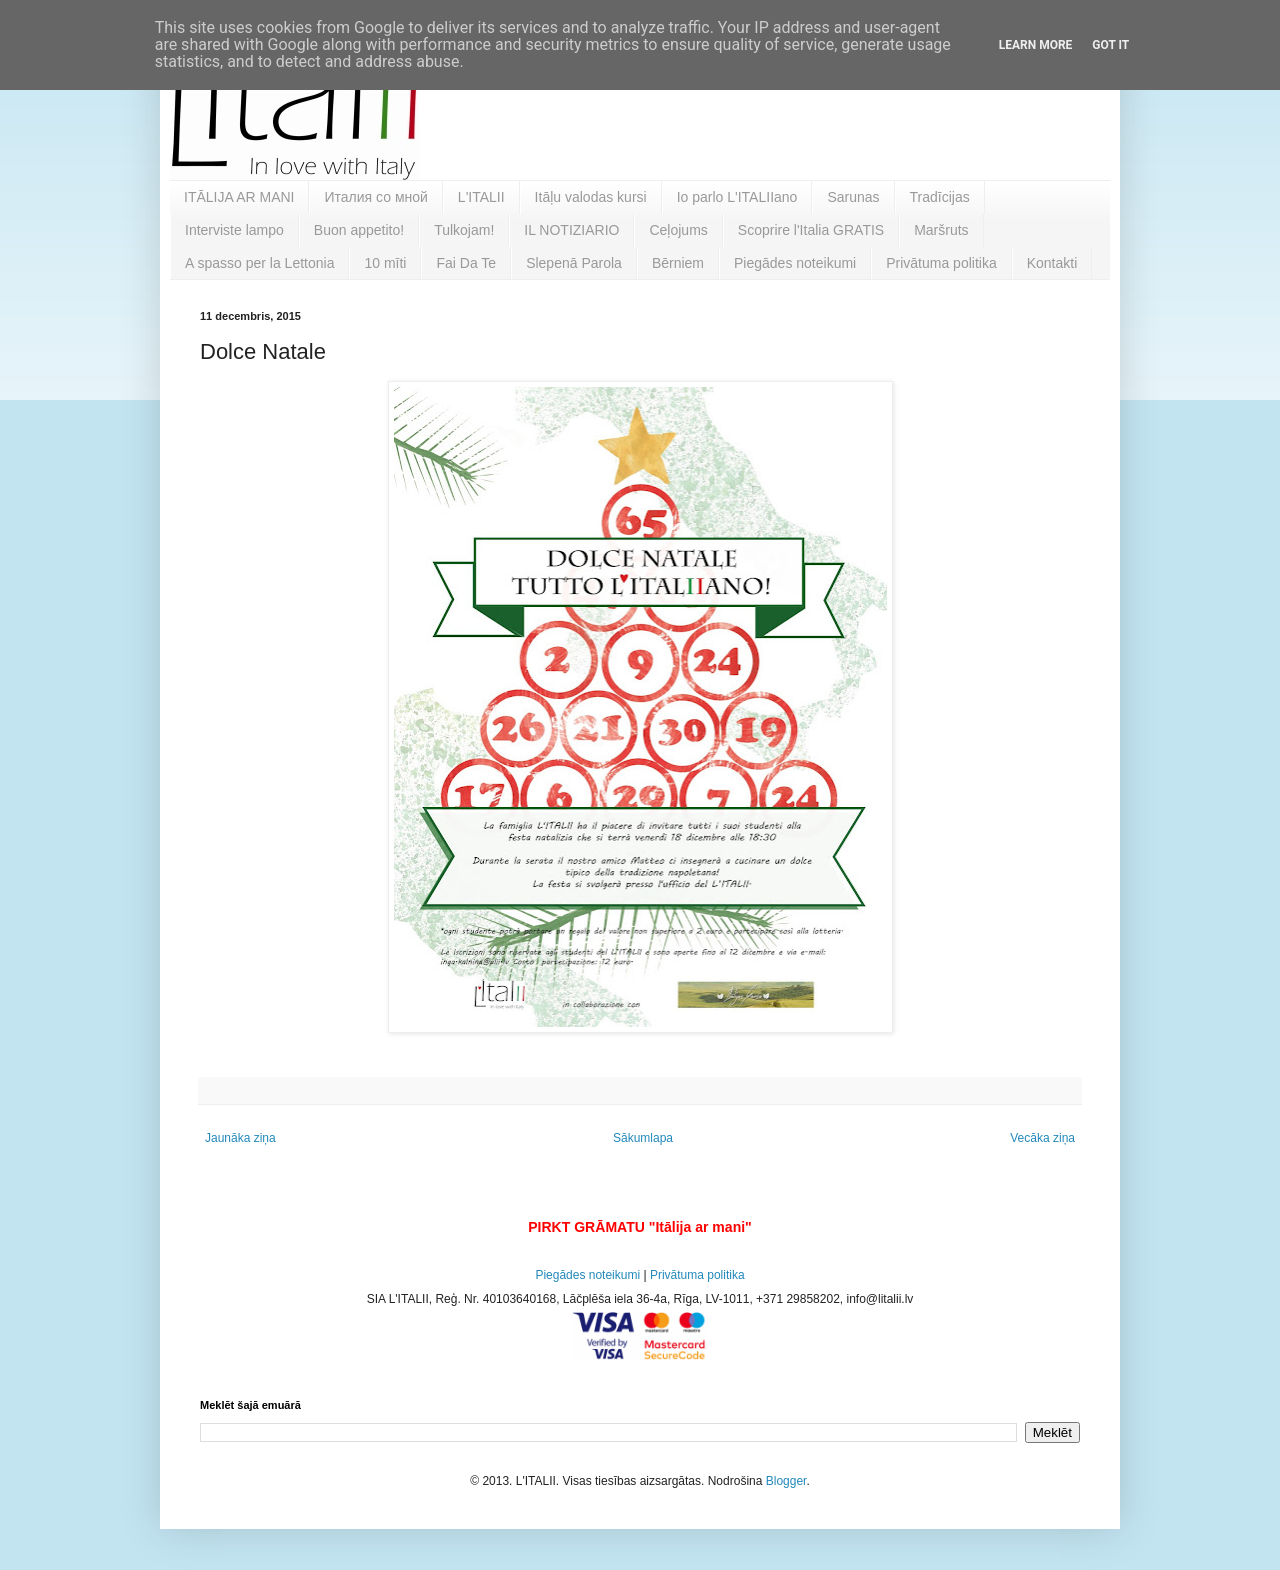 This screenshot has width=1280, height=1570. Describe the element at coordinates (811, 230) in the screenshot. I see `Scoprire l'Italia GRATIS` at that location.